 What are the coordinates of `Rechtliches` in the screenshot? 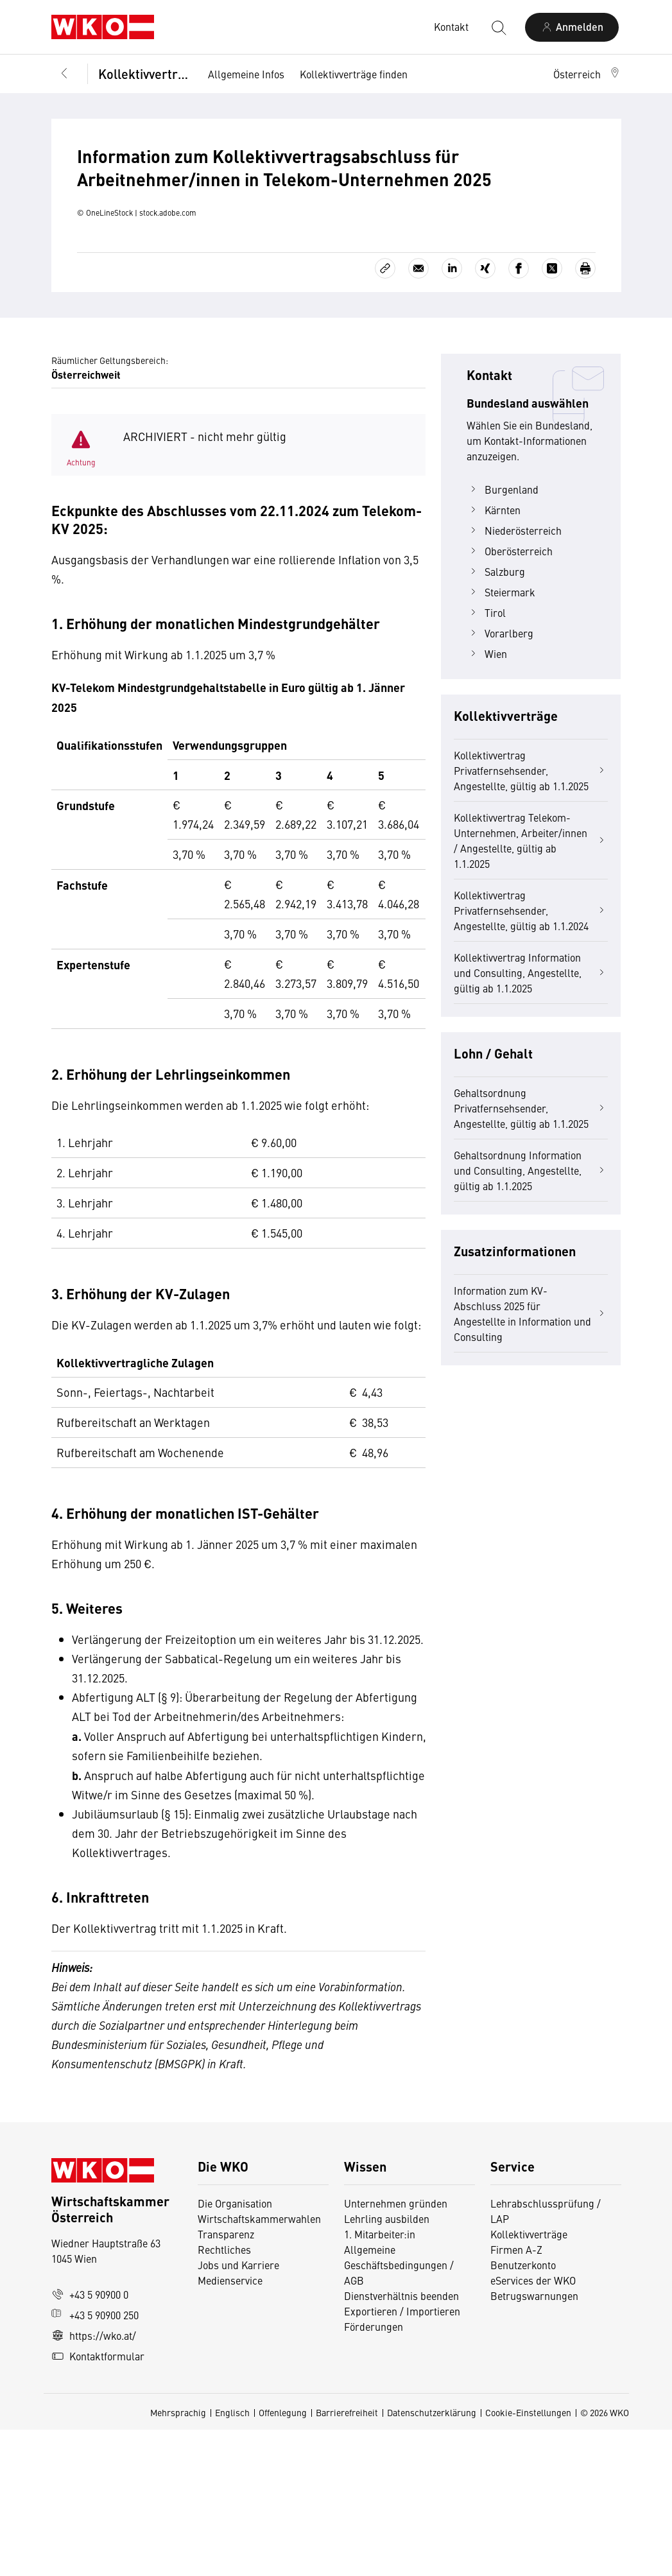 It's located at (224, 2396).